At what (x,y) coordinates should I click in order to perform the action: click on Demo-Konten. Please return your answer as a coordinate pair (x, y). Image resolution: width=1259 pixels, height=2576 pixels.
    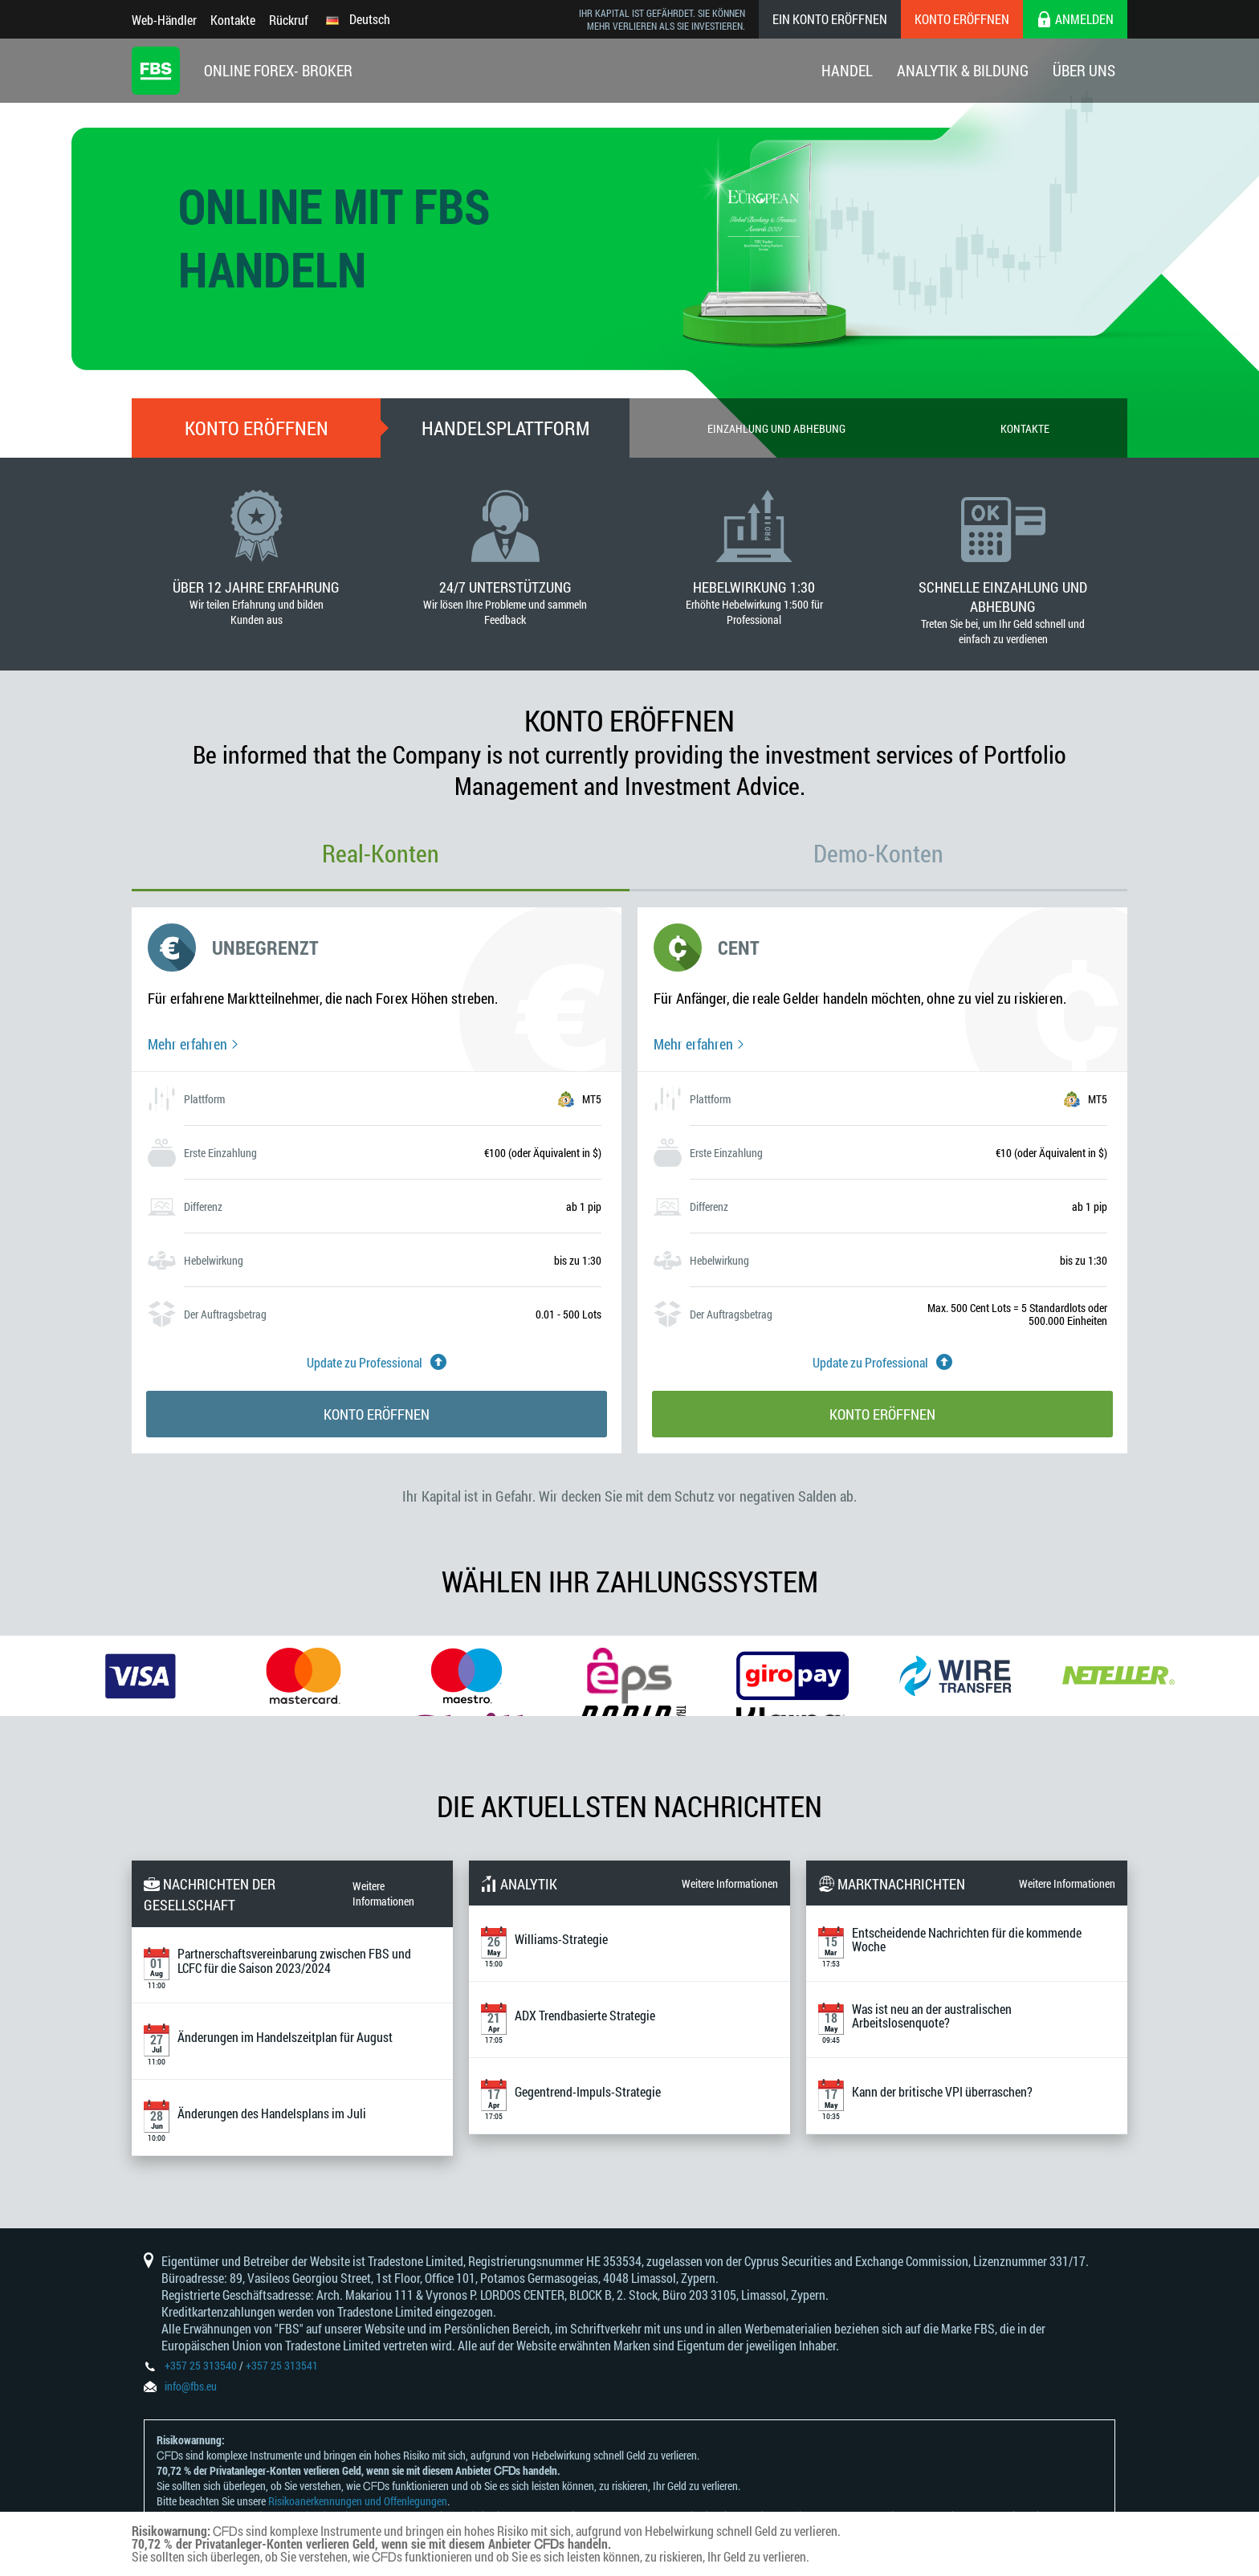
    Looking at the image, I should click on (878, 853).